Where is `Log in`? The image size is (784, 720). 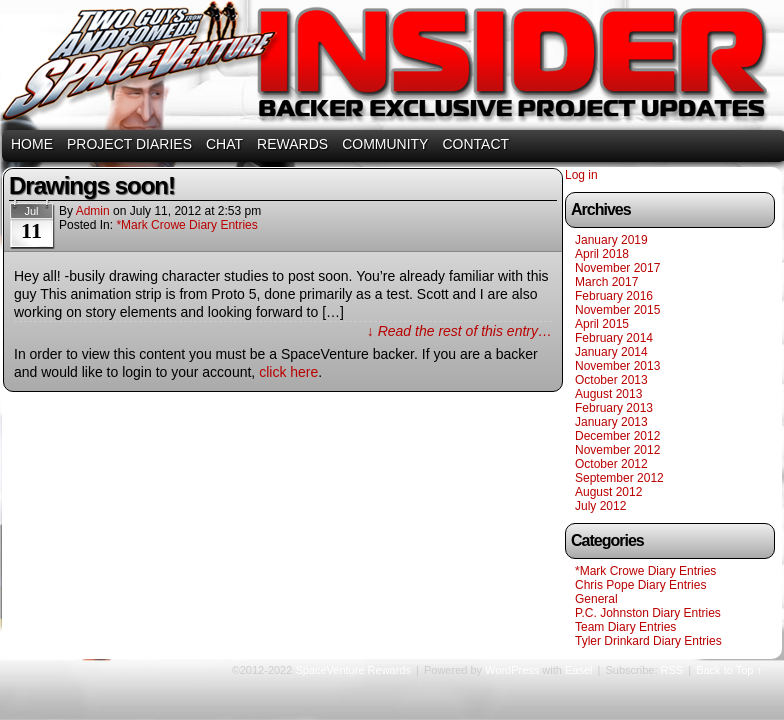
Log in is located at coordinates (581, 175).